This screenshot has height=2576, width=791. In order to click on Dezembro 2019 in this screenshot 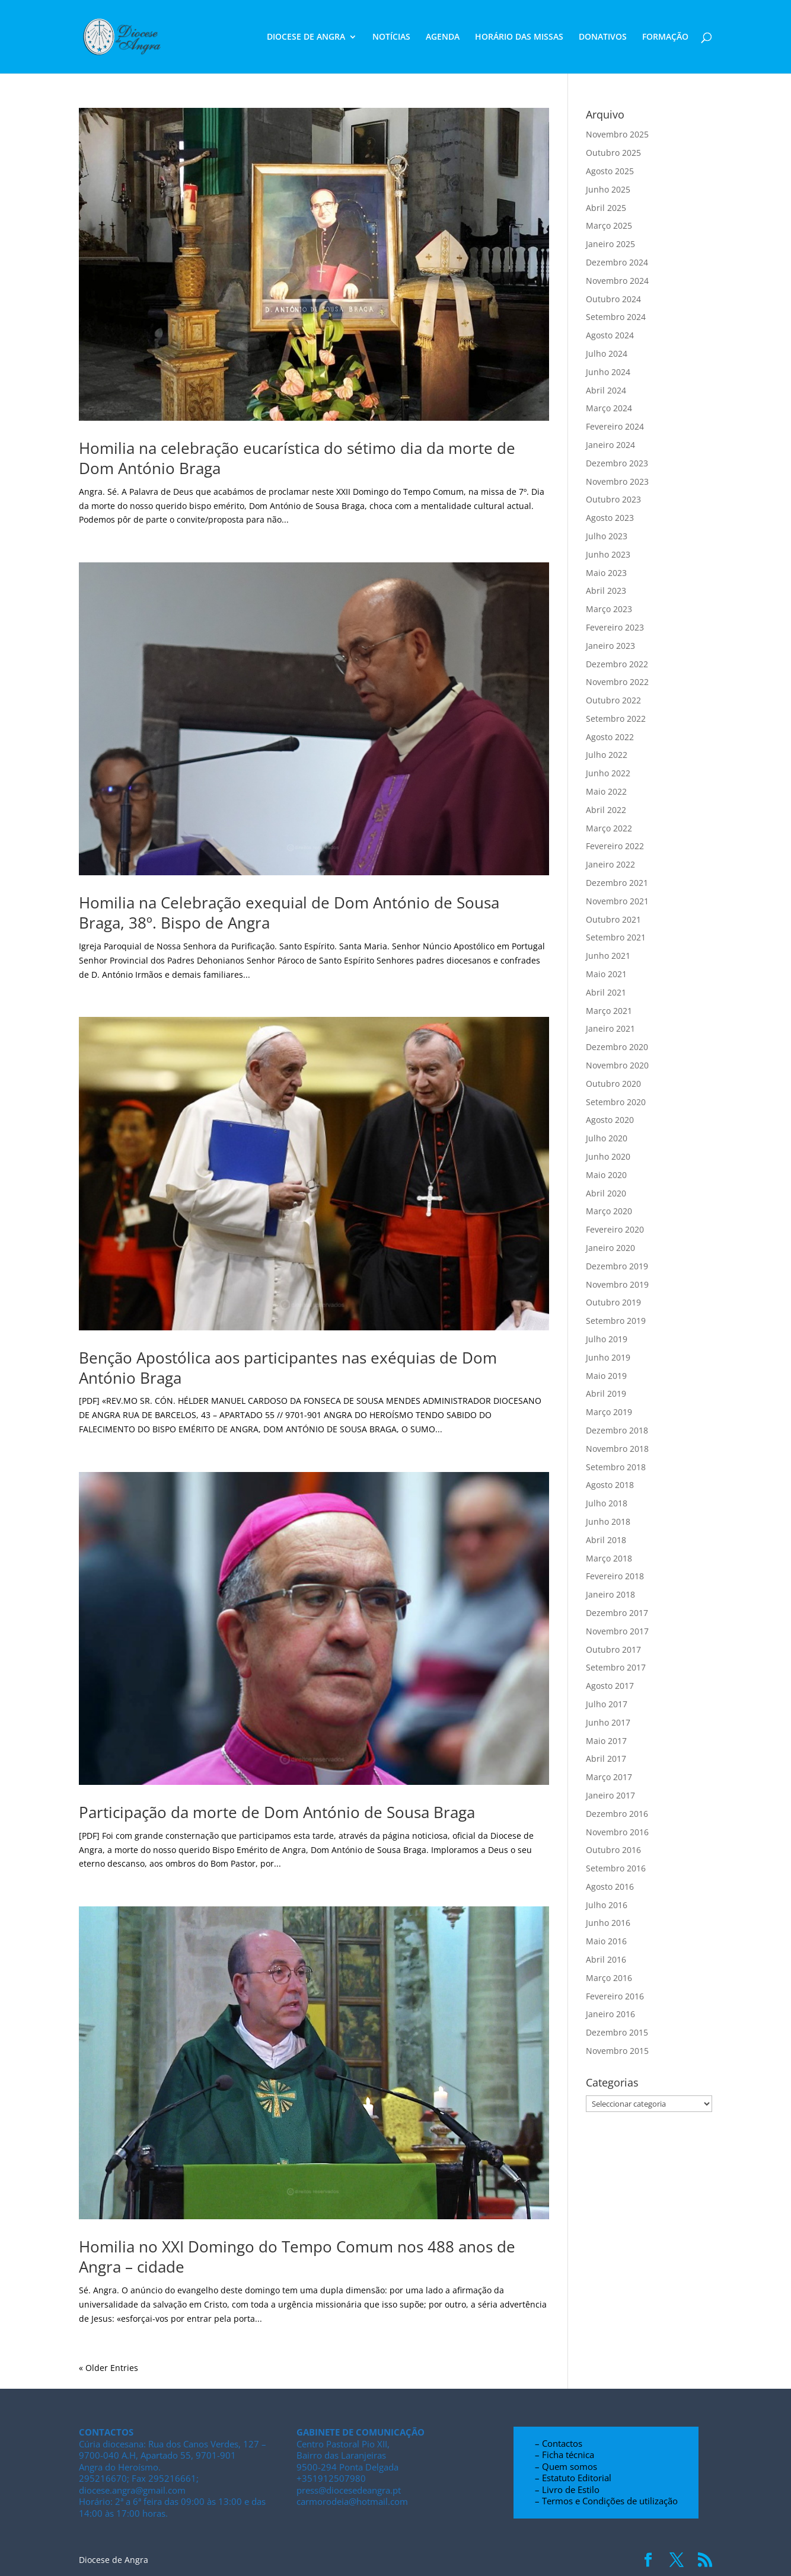, I will do `click(617, 1266)`.